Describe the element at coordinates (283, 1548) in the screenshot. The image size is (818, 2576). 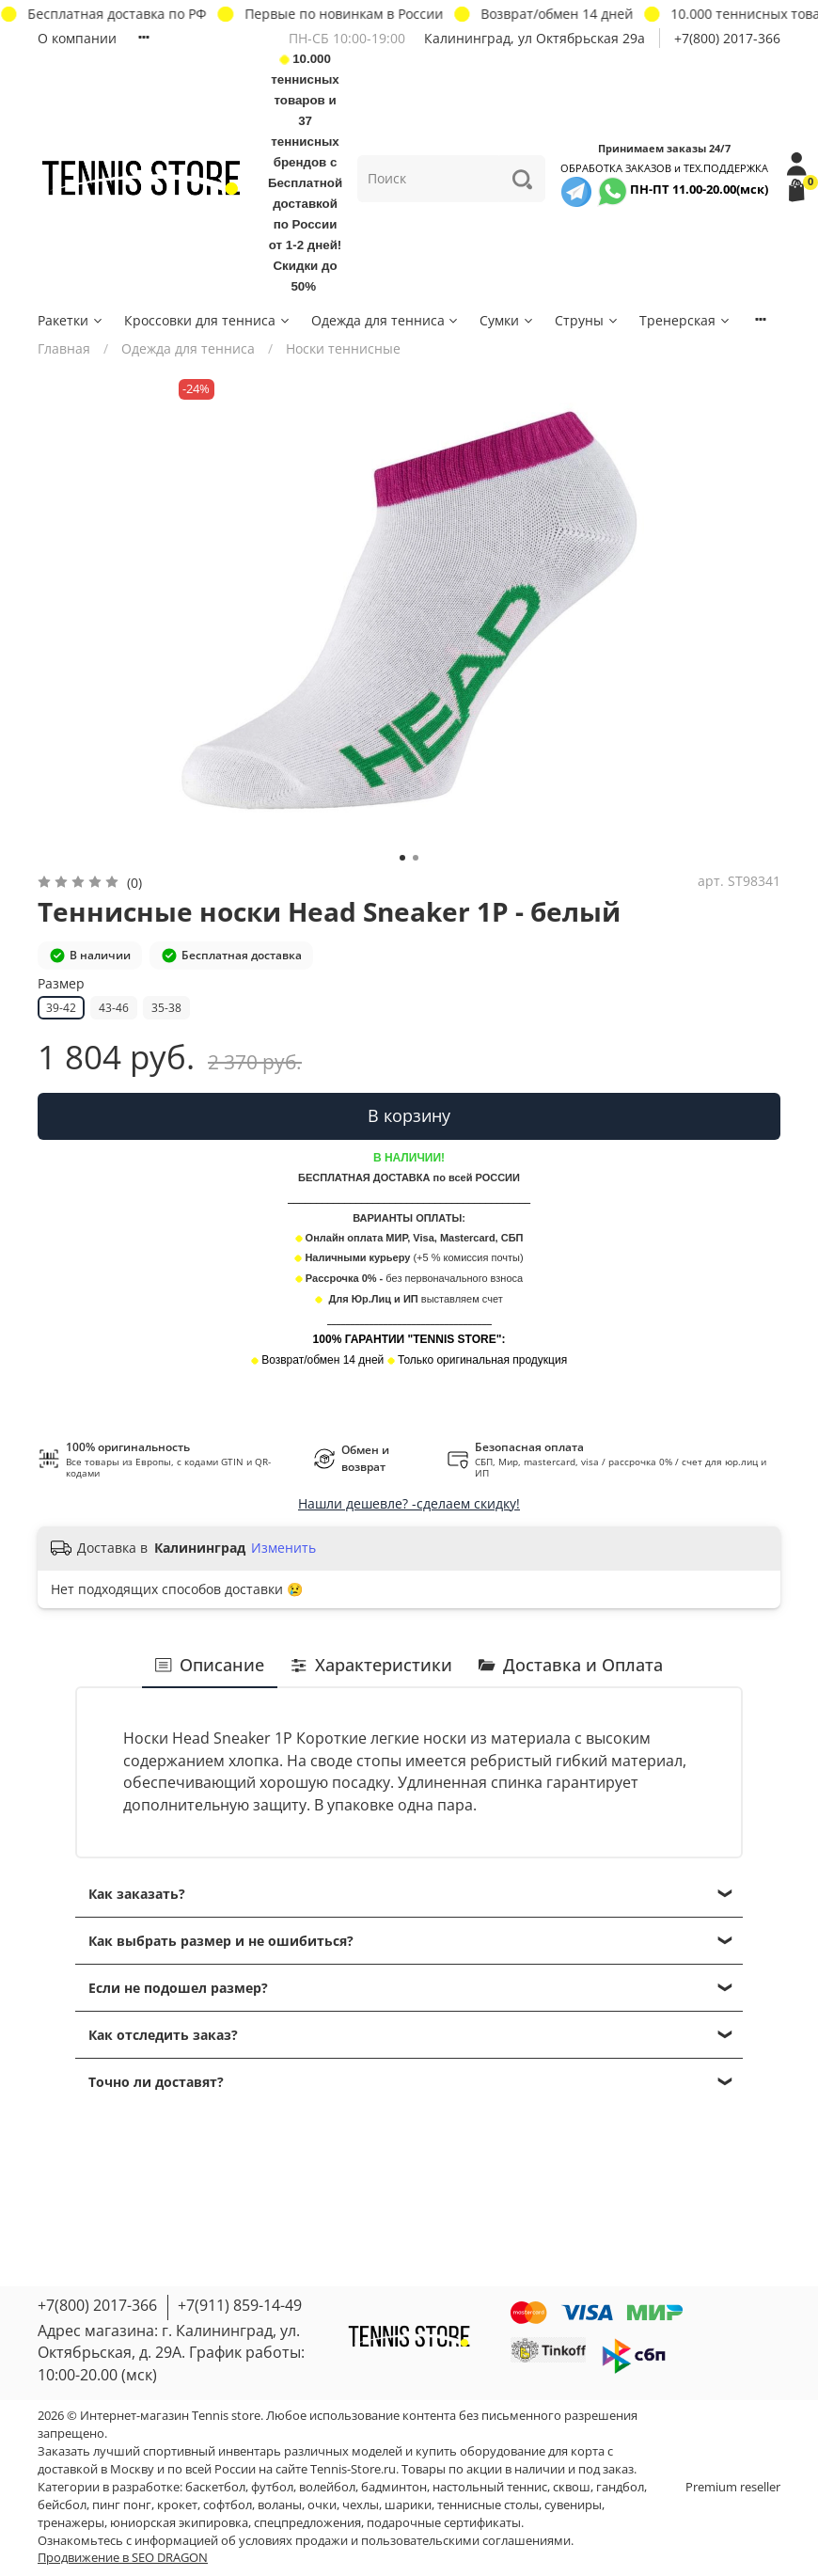
I see `Изменить` at that location.